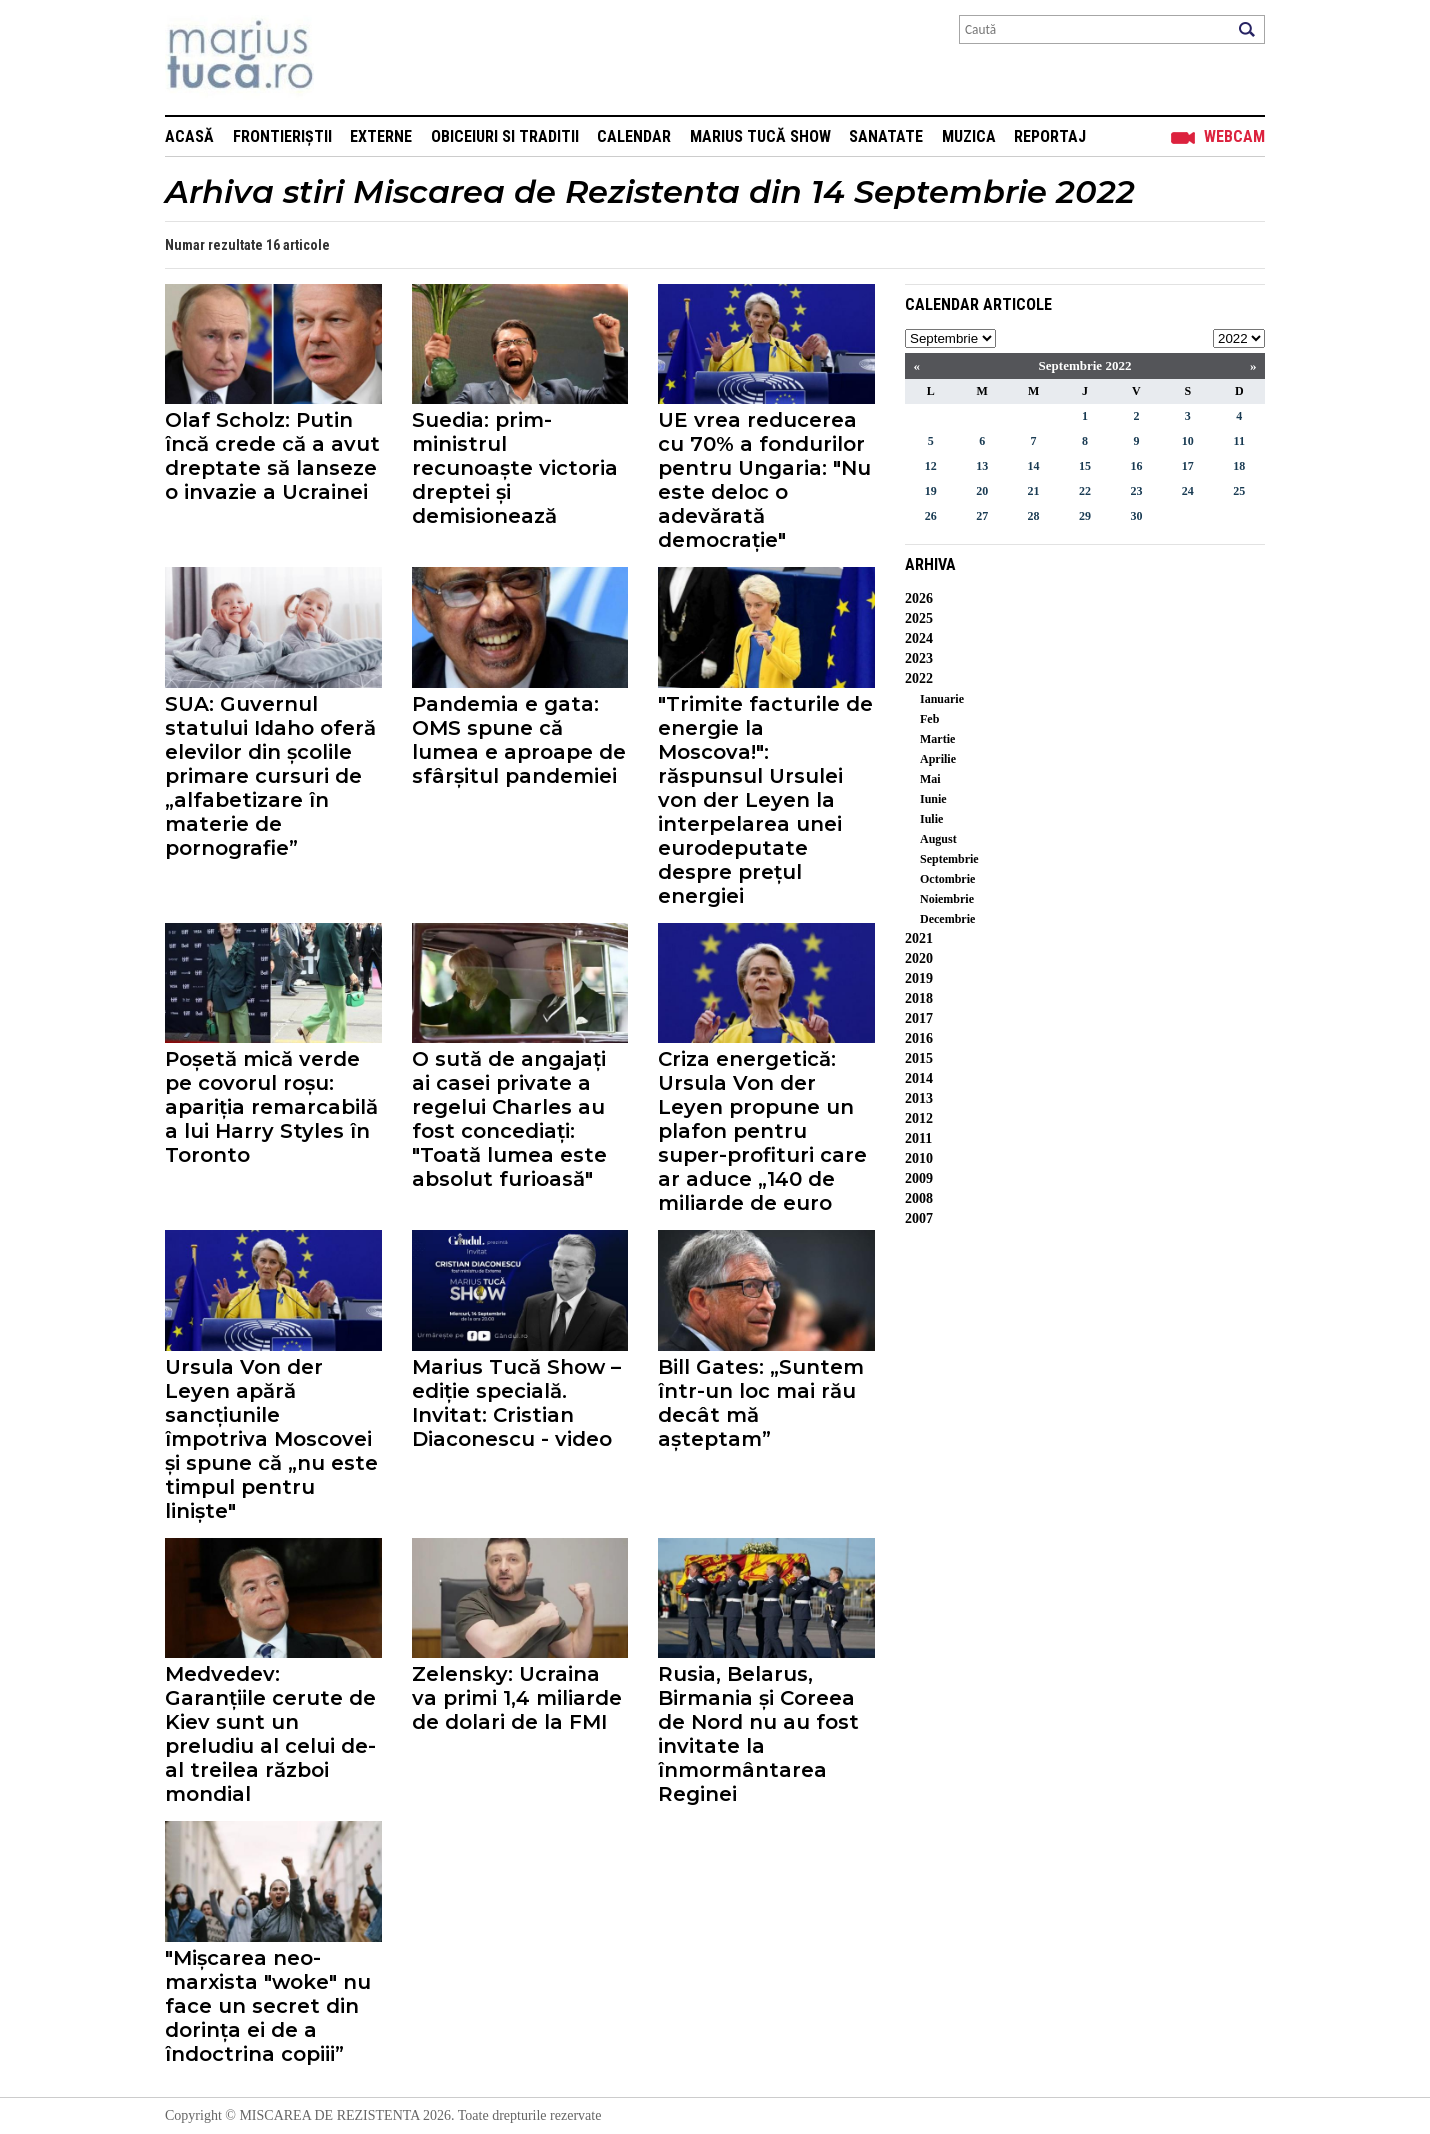 The image size is (1430, 2134). What do you see at coordinates (1034, 491) in the screenshot?
I see `21` at bounding box center [1034, 491].